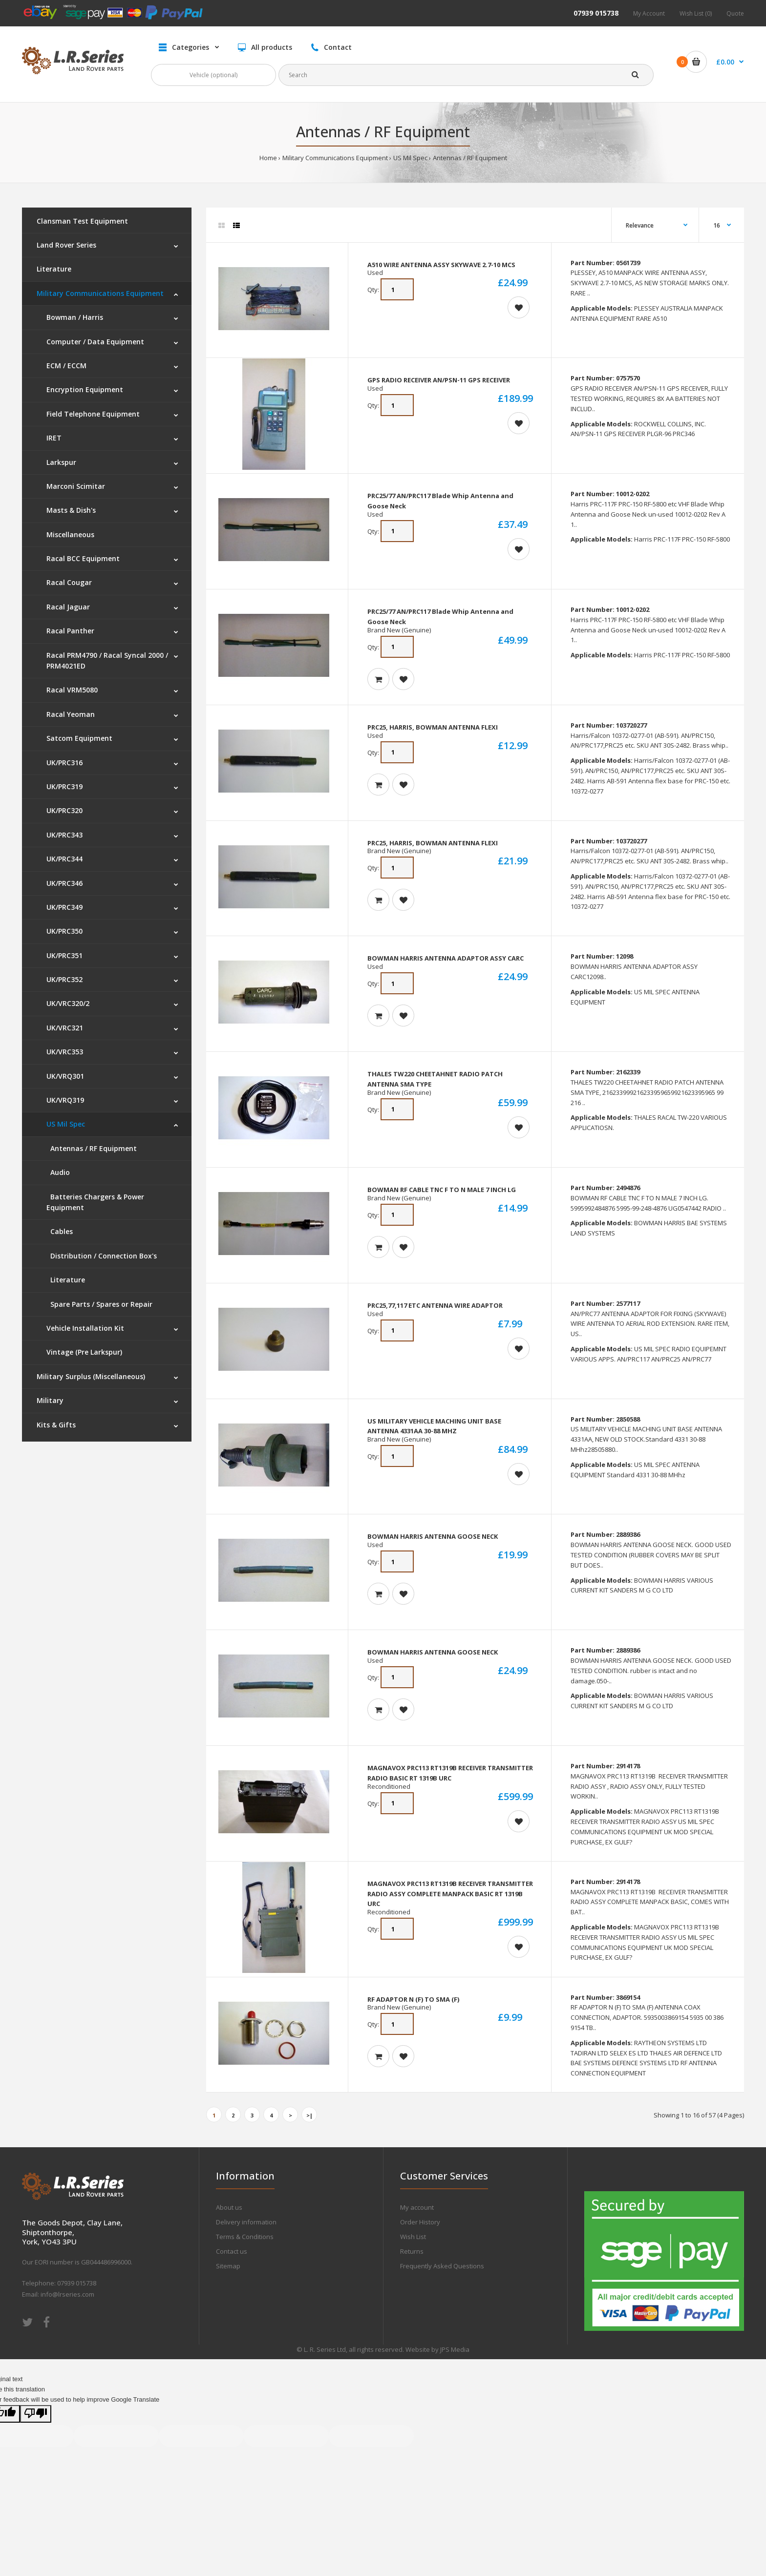  What do you see at coordinates (64, 883) in the screenshot?
I see `UK/PRC346` at bounding box center [64, 883].